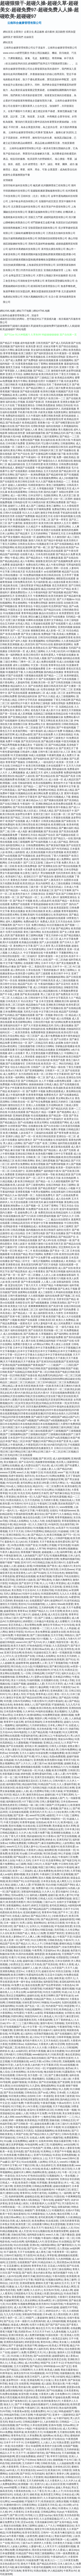  Describe the element at coordinates (47, 2442) in the screenshot. I see `人人操人人乐` at that location.